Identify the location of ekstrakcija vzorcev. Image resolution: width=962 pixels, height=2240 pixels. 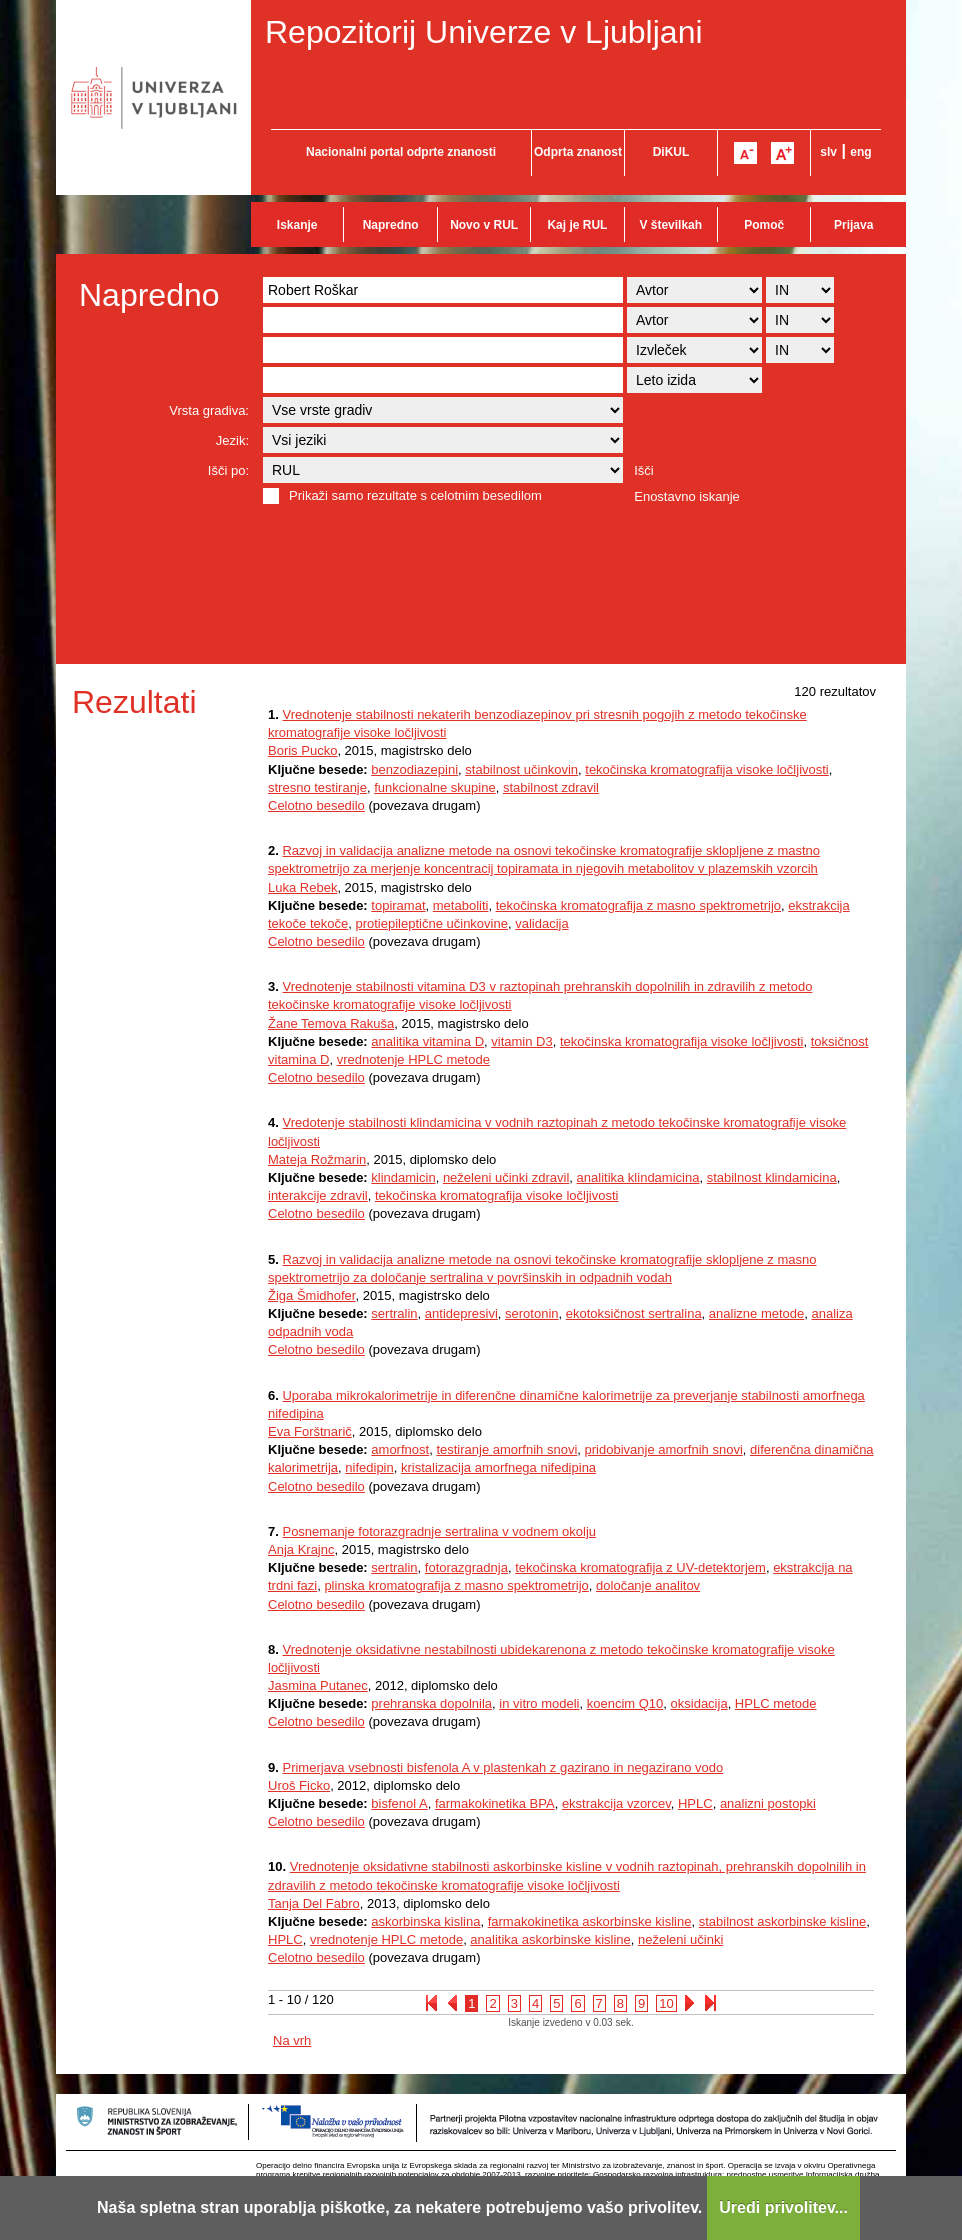
(616, 1803).